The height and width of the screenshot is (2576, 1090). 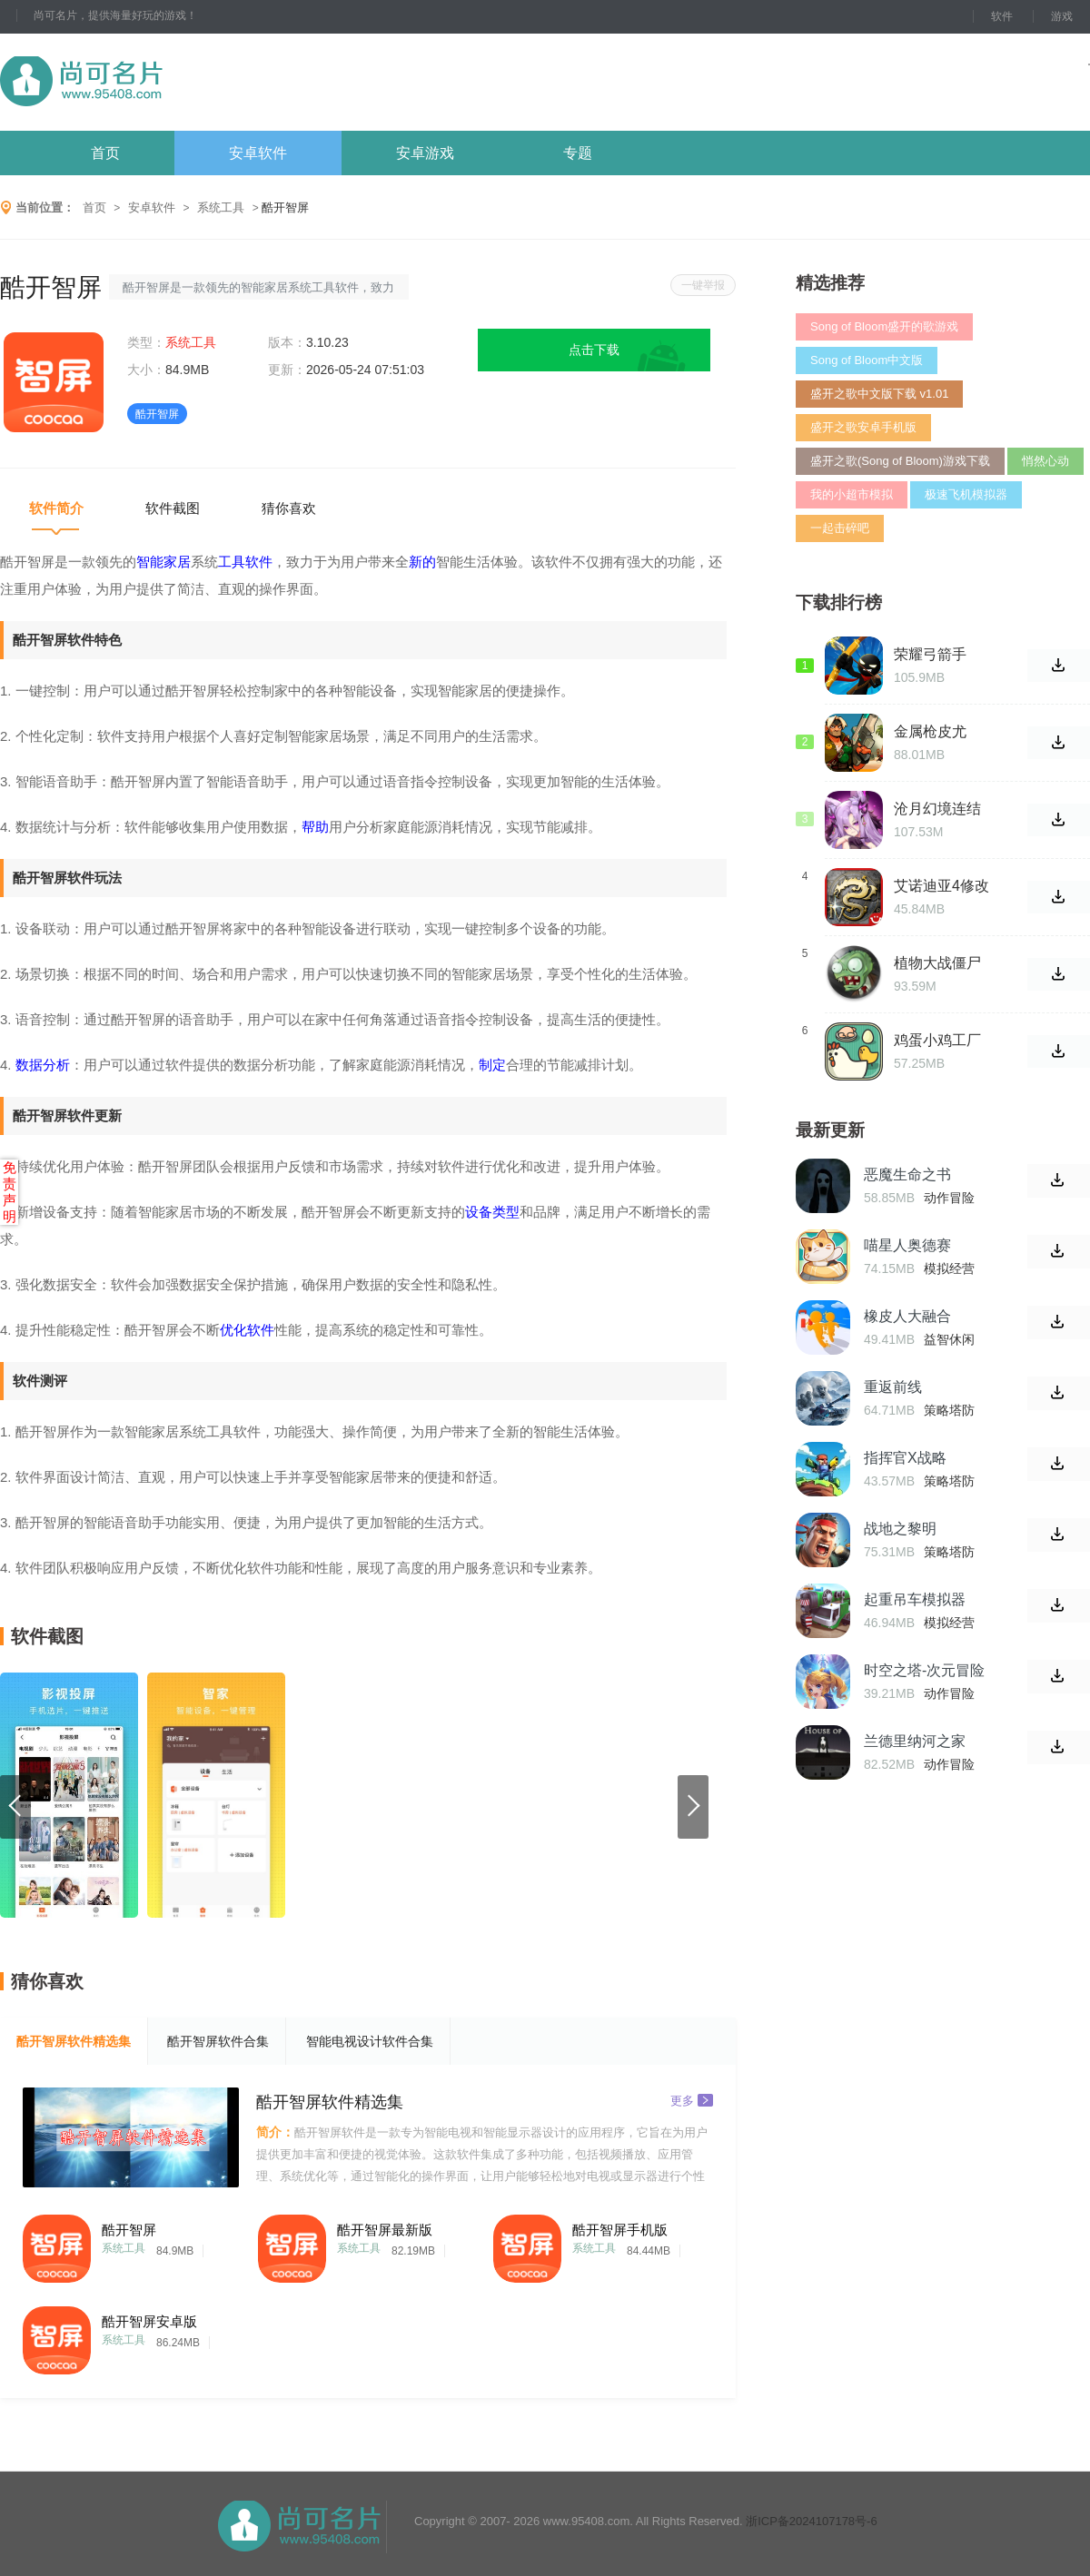 I want to click on 重返前线, so click(x=893, y=1387).